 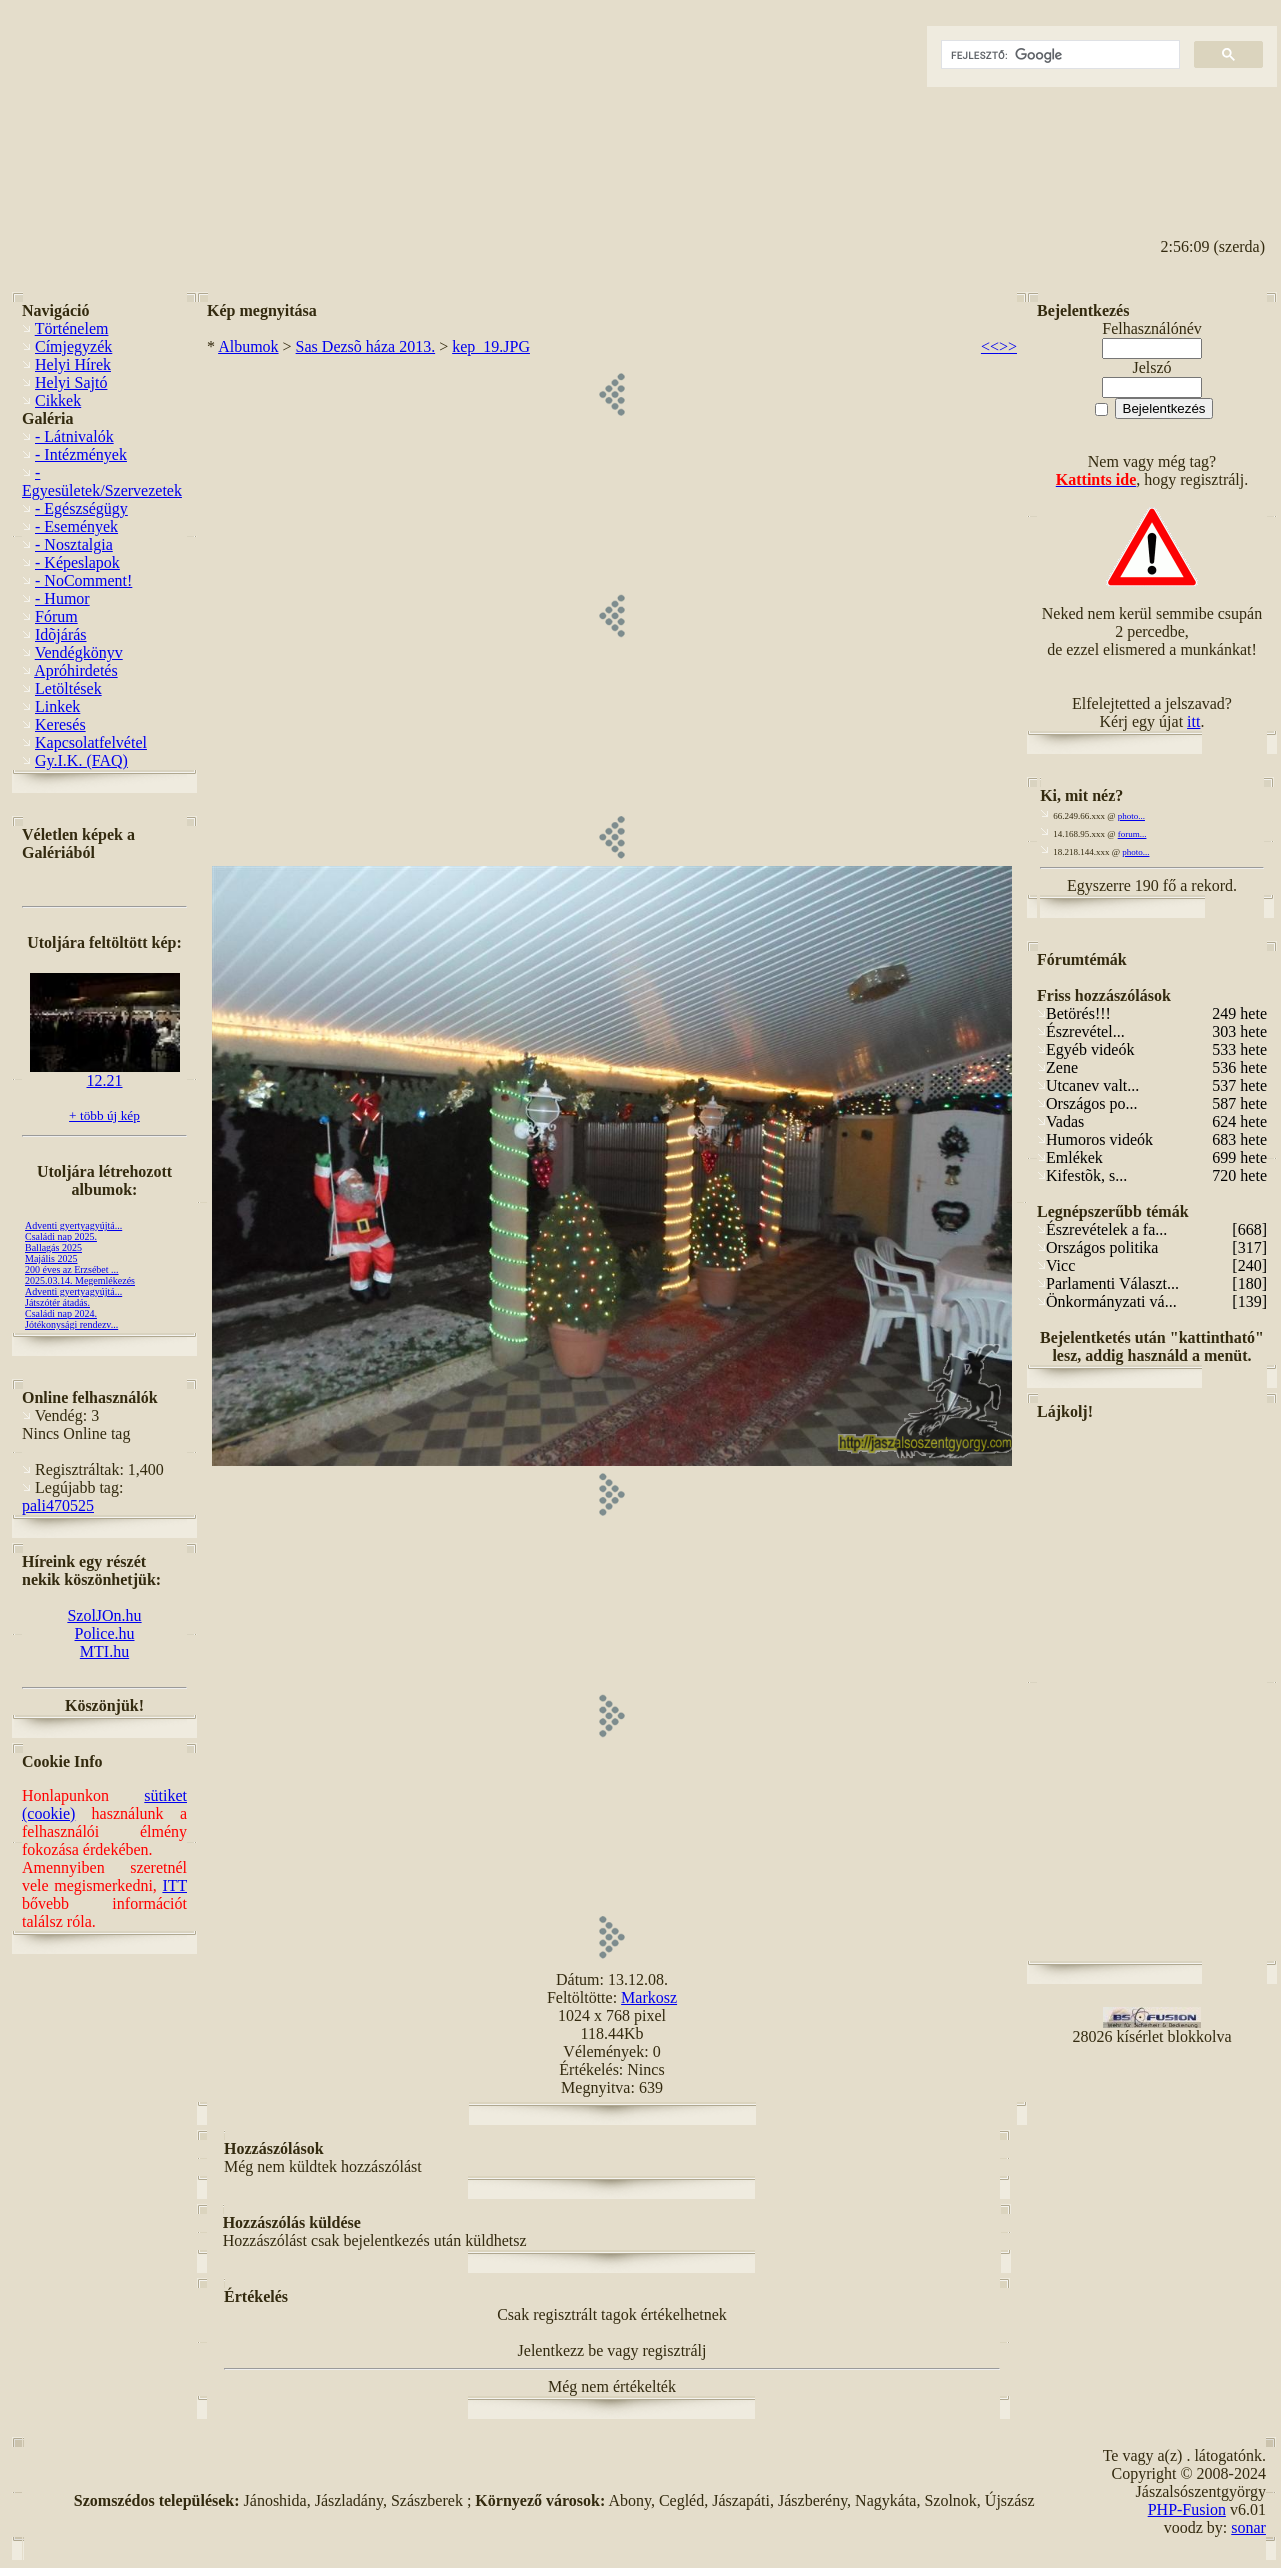 I want to click on - Egyesületek/Szervezetek, so click(x=102, y=481).